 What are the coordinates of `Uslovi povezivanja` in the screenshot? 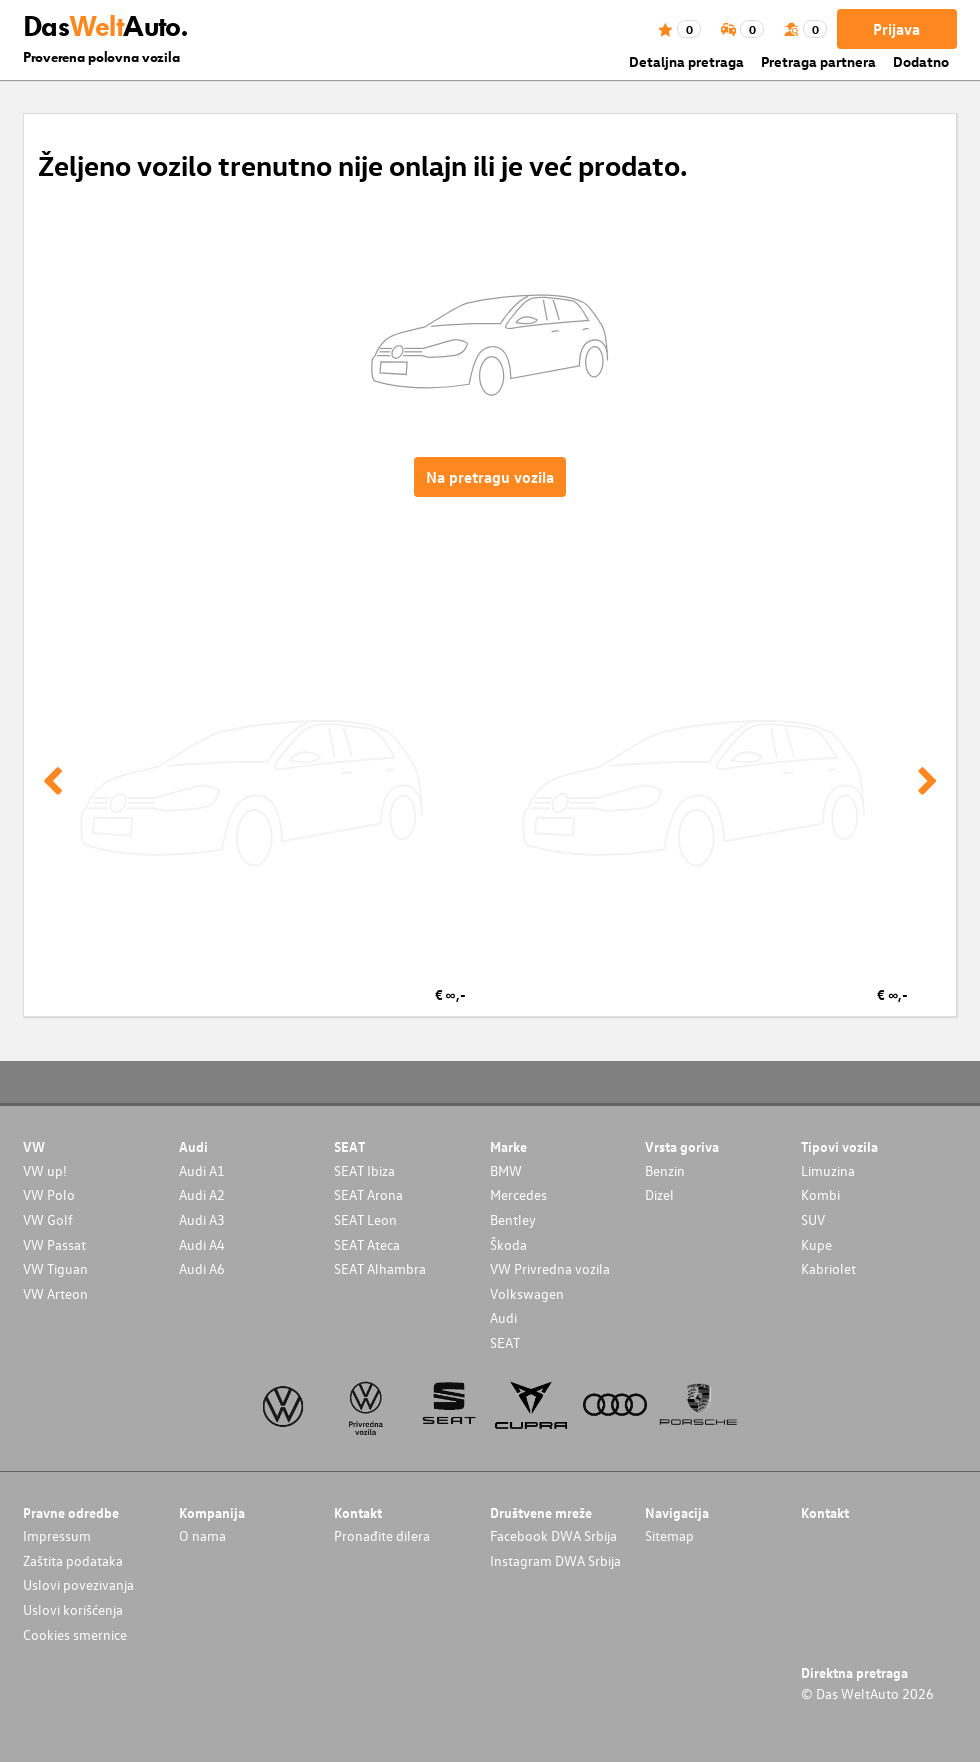 It's located at (78, 1584).